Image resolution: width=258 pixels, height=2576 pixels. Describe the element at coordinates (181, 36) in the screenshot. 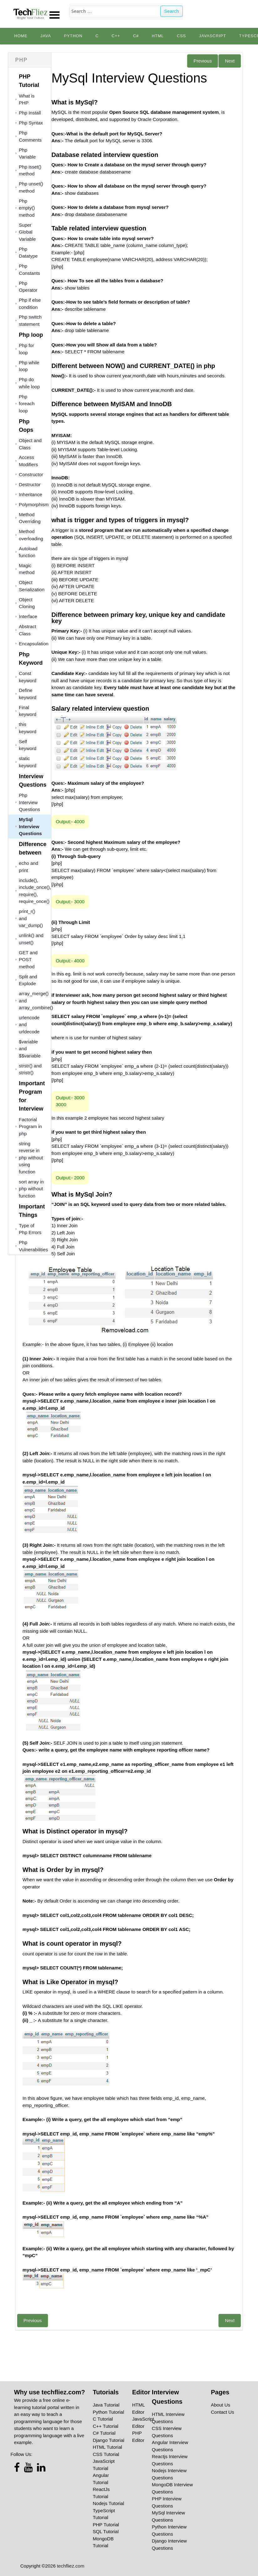

I see `CSS` at that location.